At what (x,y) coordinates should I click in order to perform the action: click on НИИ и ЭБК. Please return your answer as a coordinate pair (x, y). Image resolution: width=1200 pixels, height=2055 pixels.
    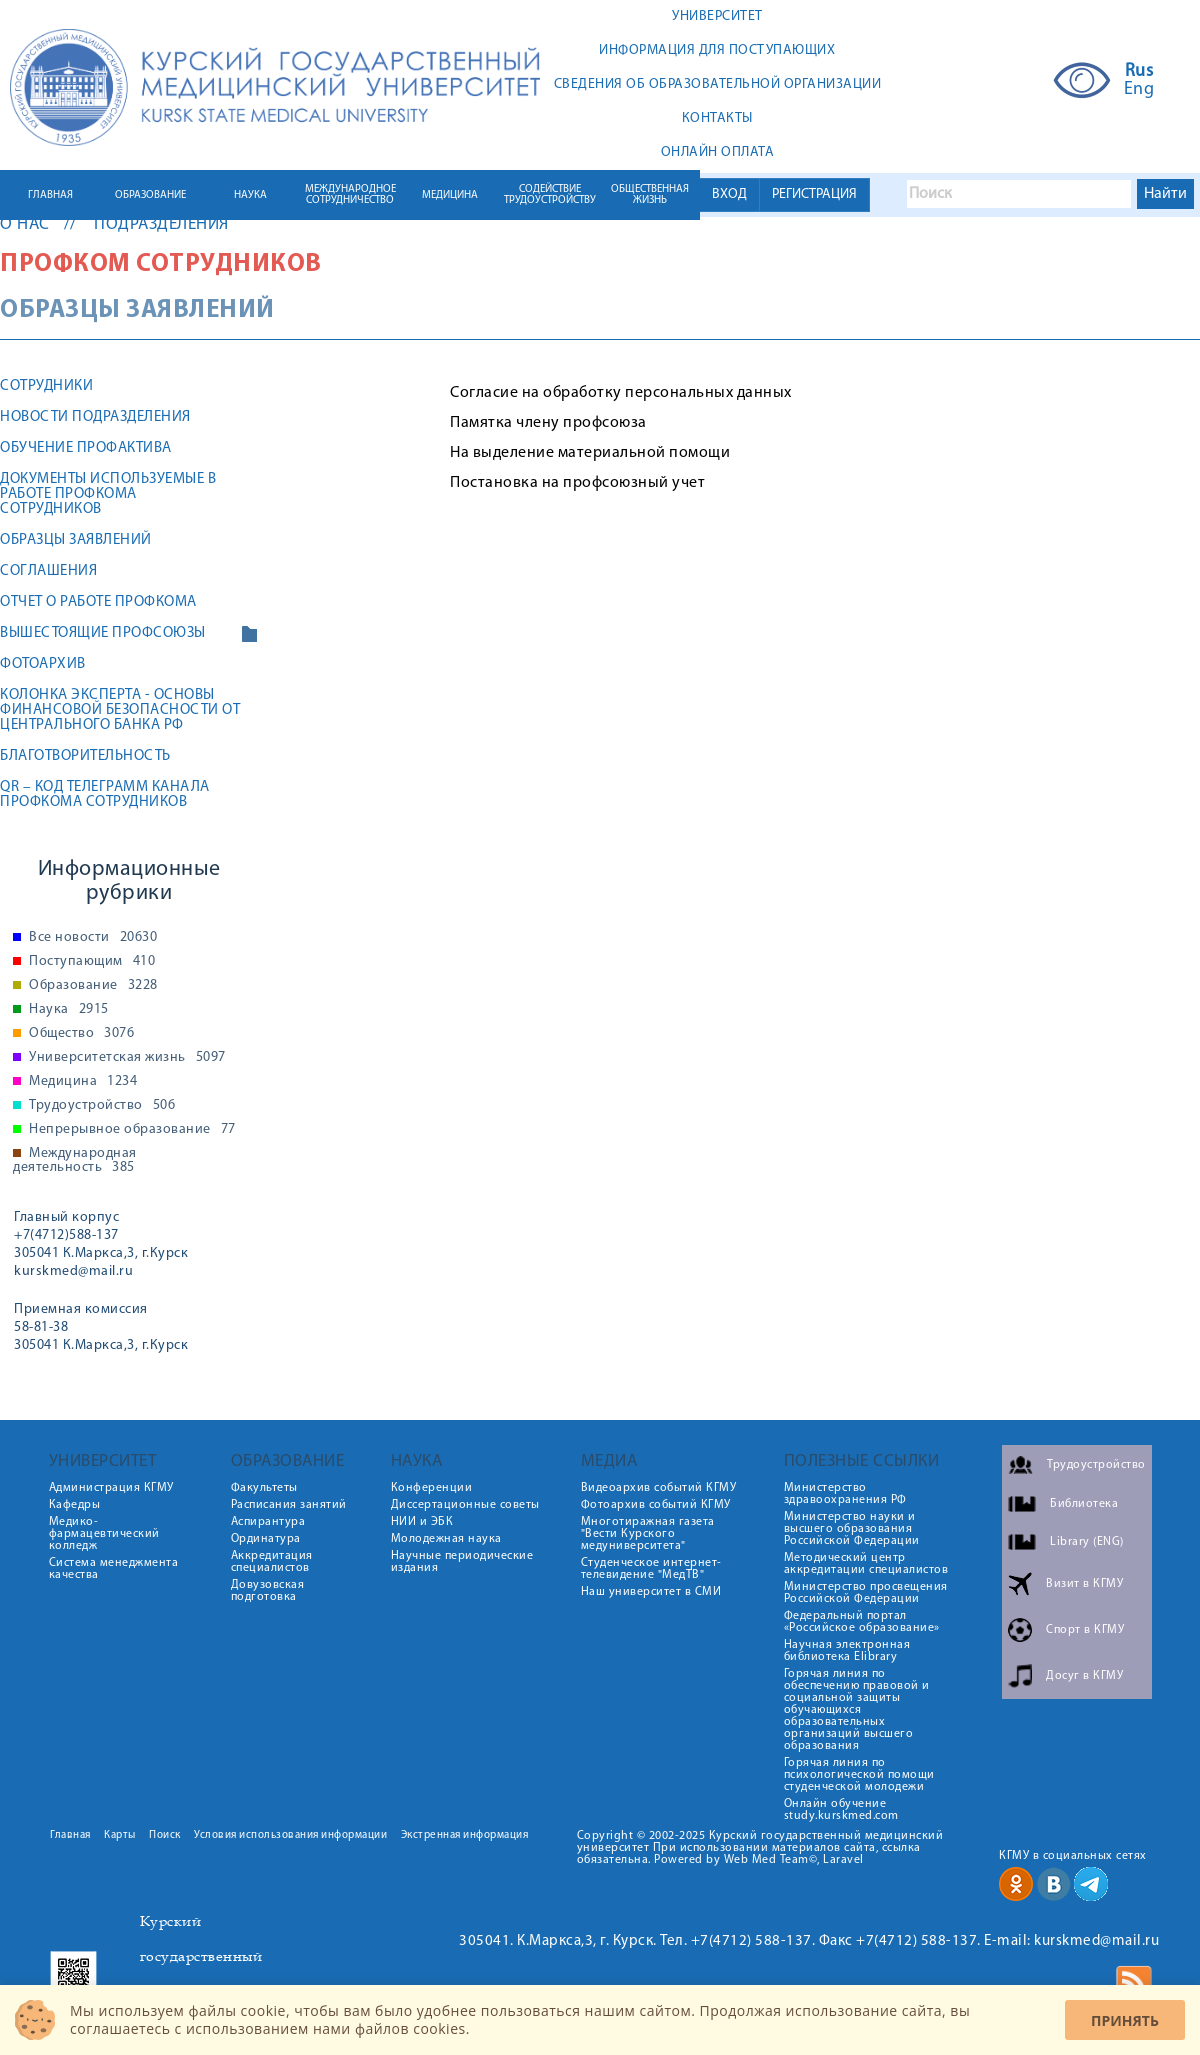
    Looking at the image, I should click on (422, 1522).